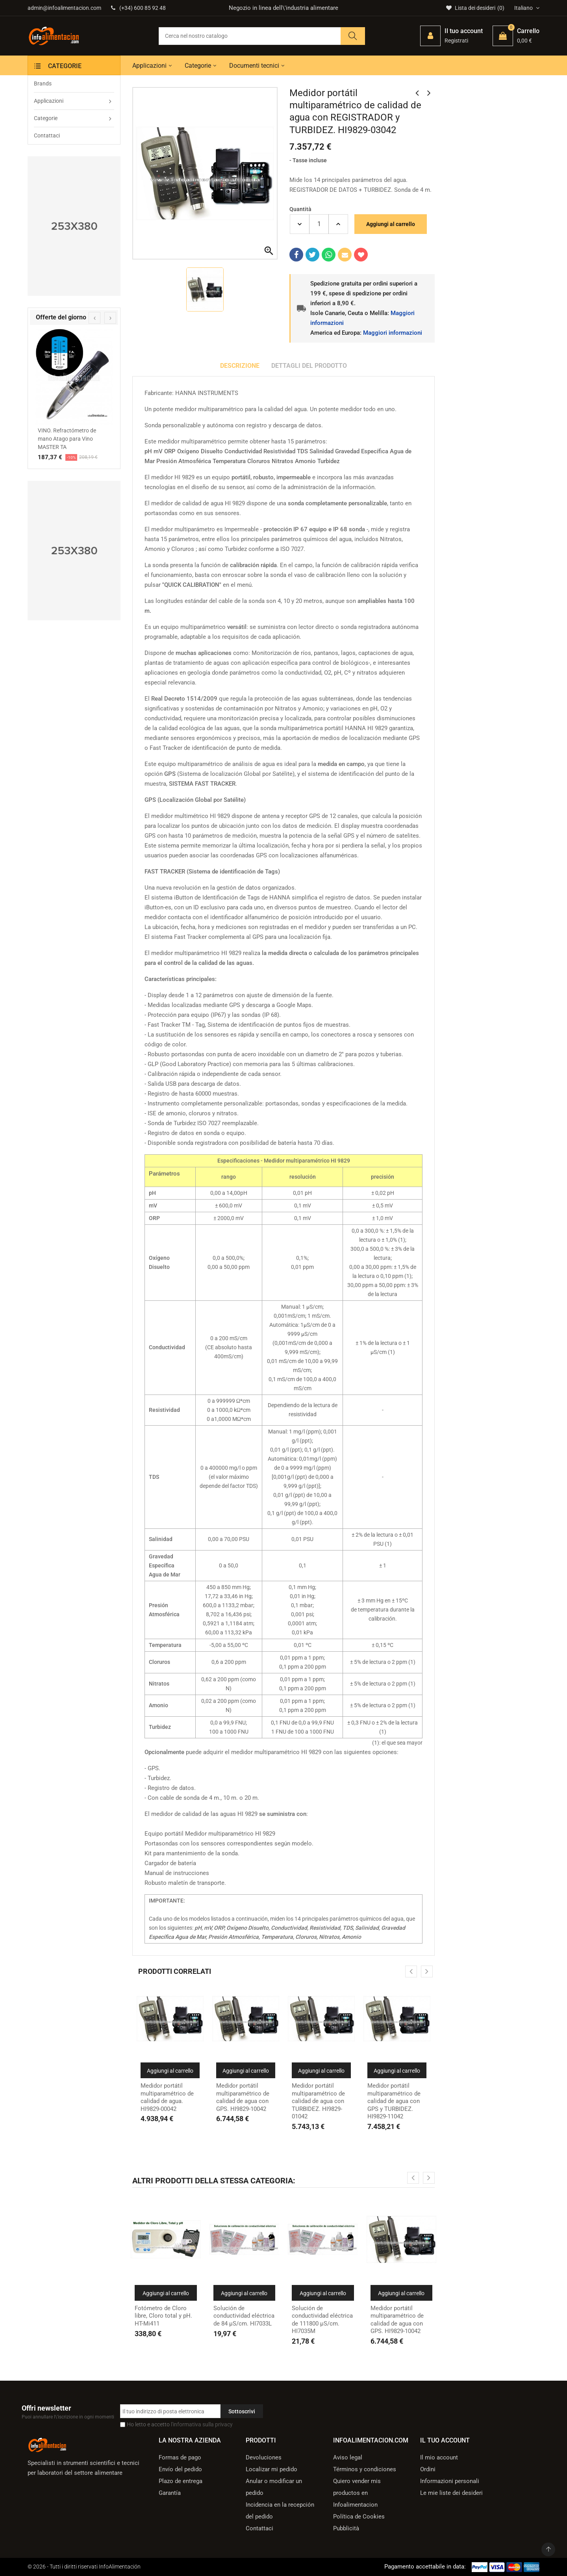 The height and width of the screenshot is (2576, 567). Describe the element at coordinates (271, 2469) in the screenshot. I see `Localizar mi pedido` at that location.